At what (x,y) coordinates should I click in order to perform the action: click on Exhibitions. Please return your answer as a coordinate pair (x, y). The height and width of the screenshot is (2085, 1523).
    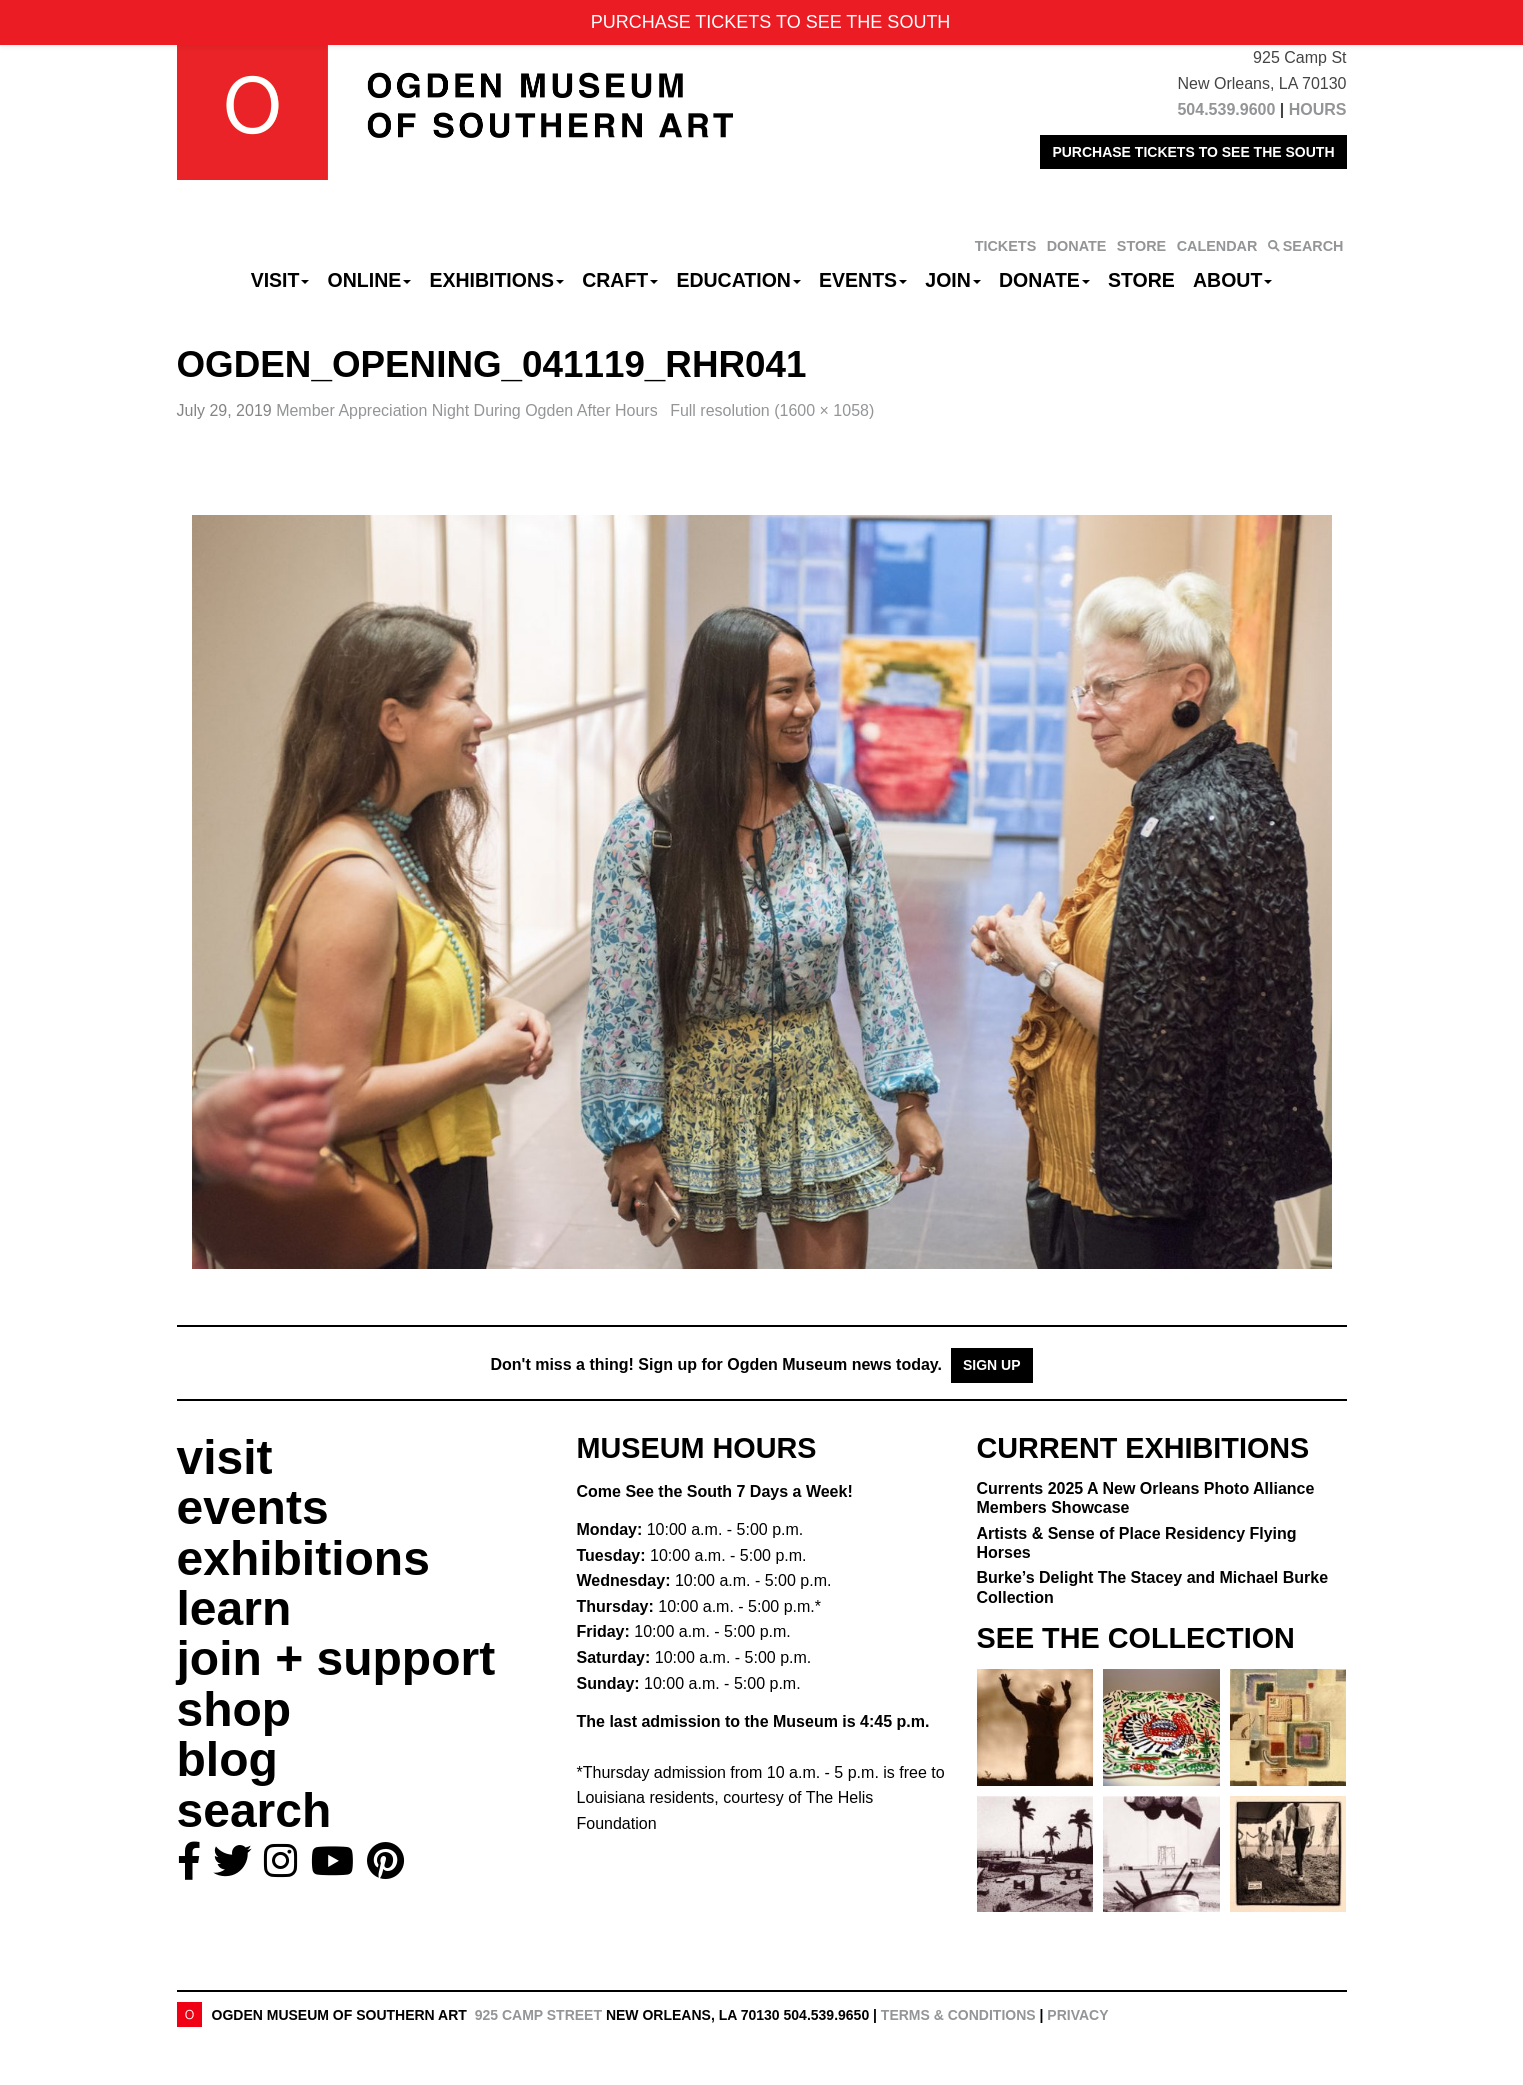
    Looking at the image, I should click on (496, 280).